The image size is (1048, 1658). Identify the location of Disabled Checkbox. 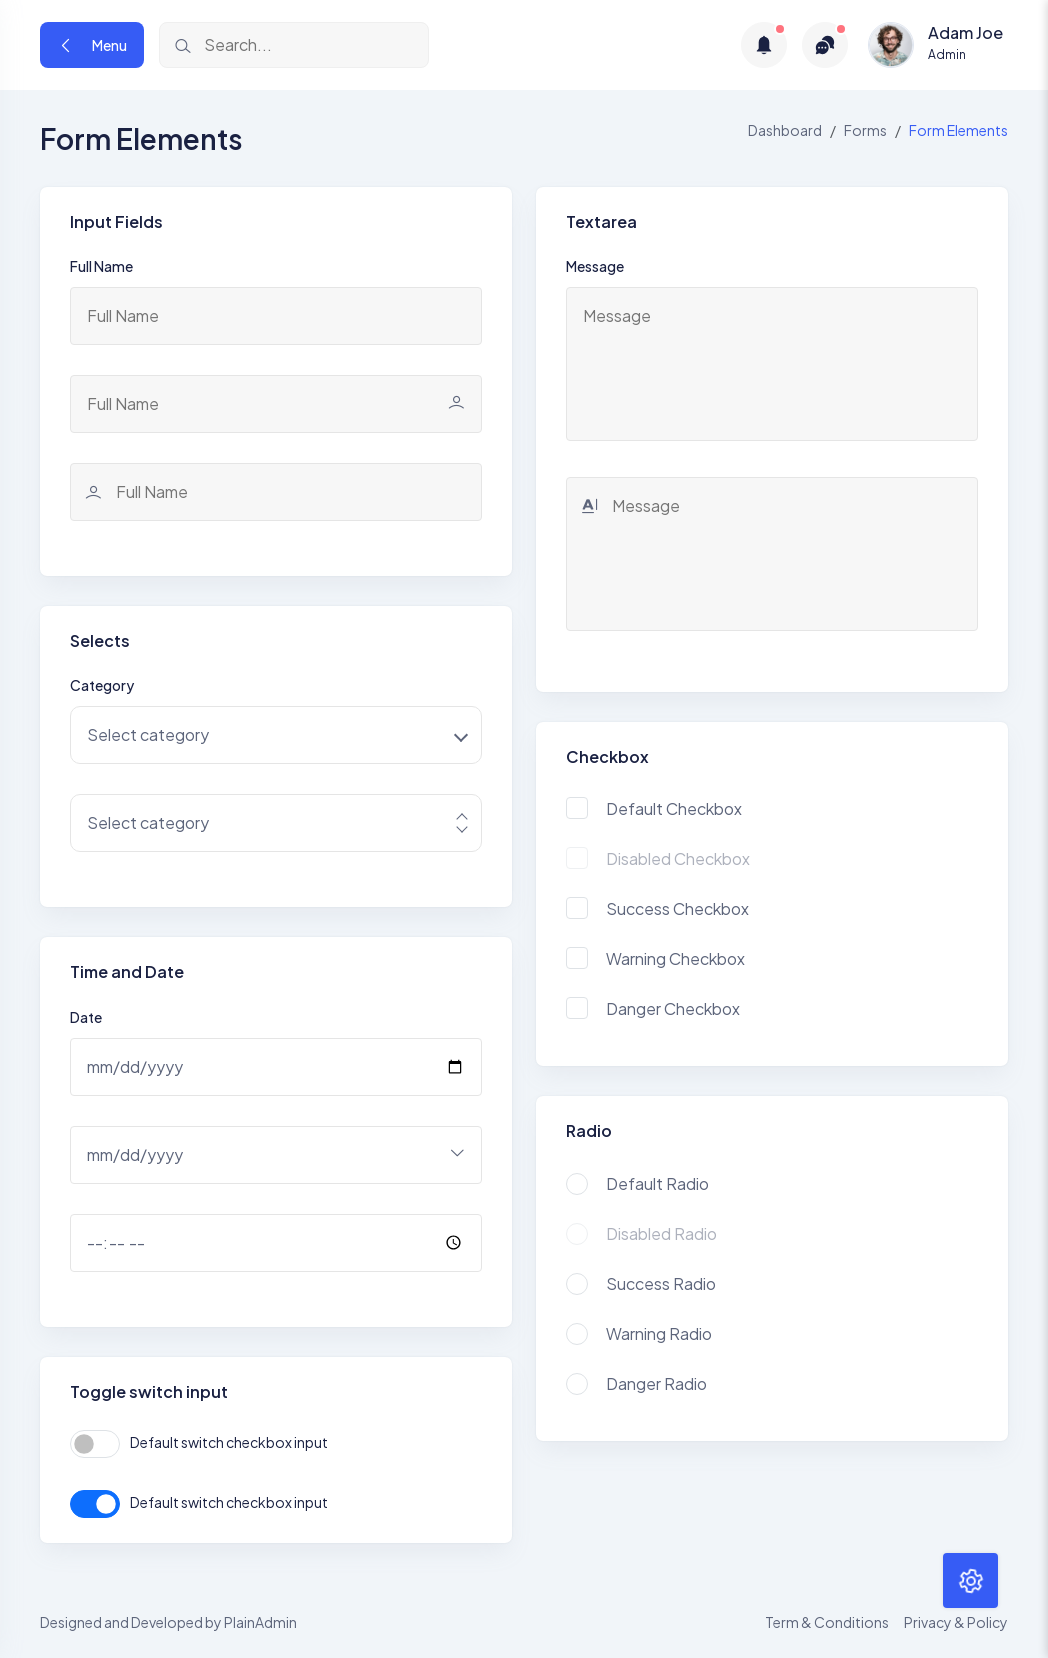
(678, 858).